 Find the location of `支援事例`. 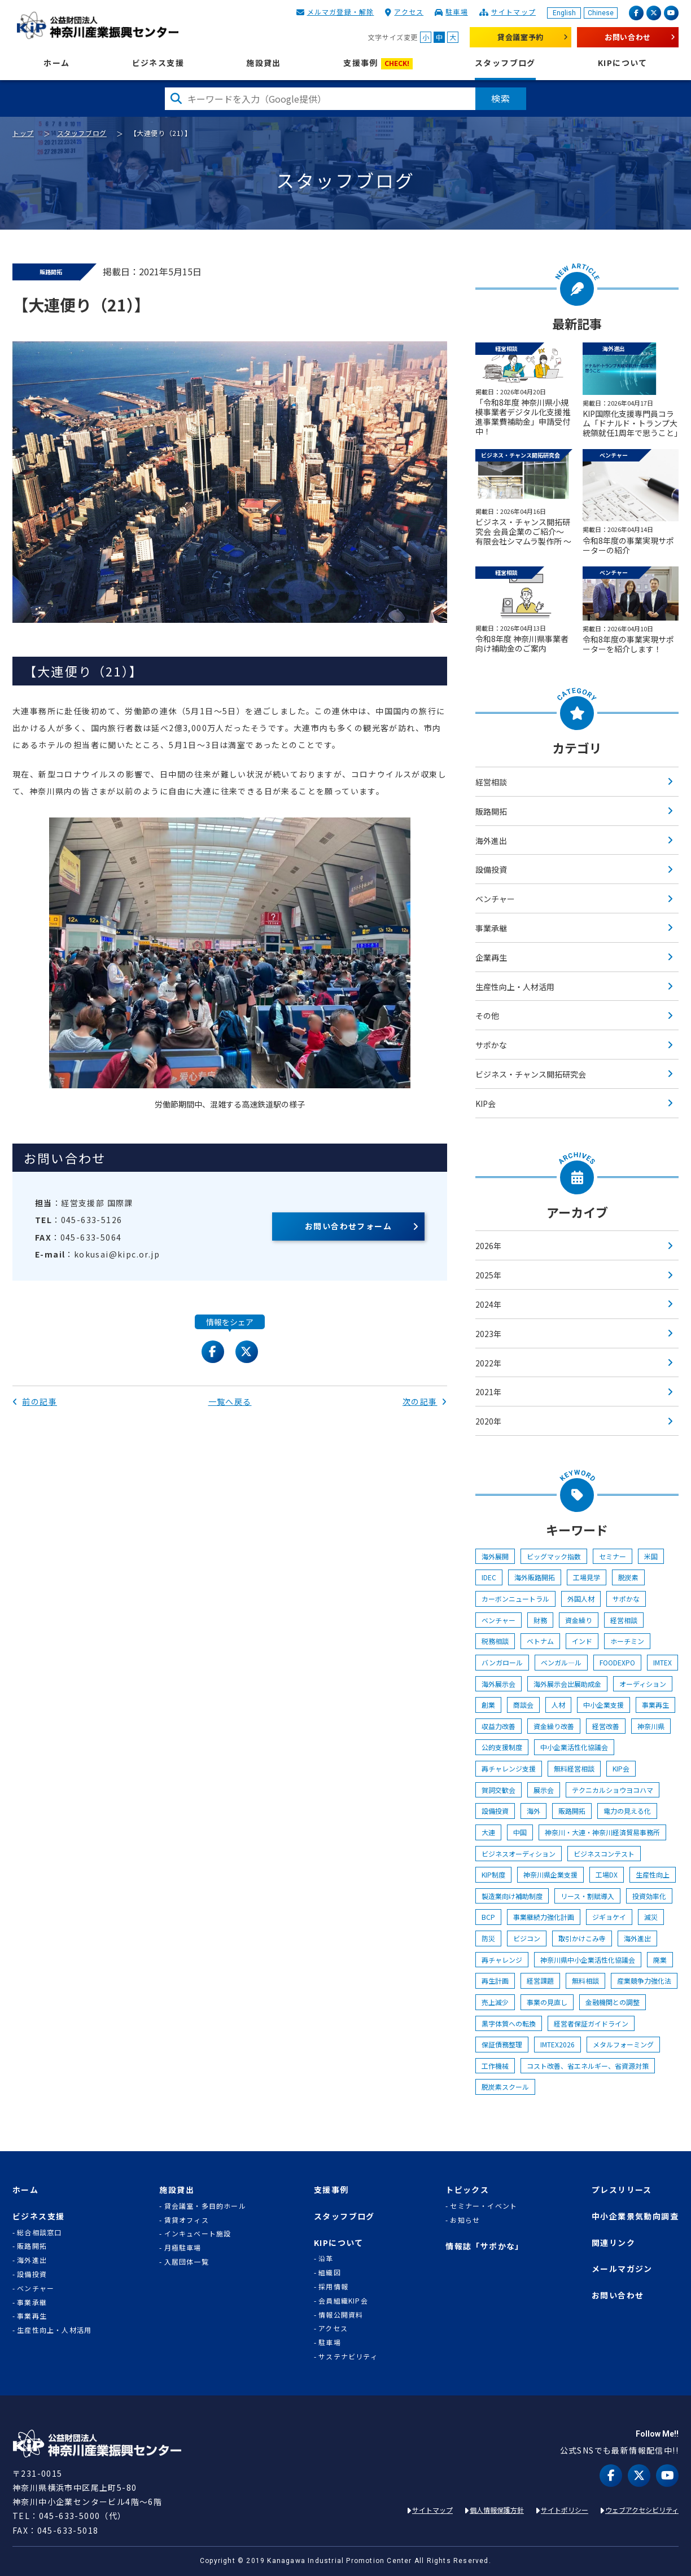

支援事例 is located at coordinates (378, 63).